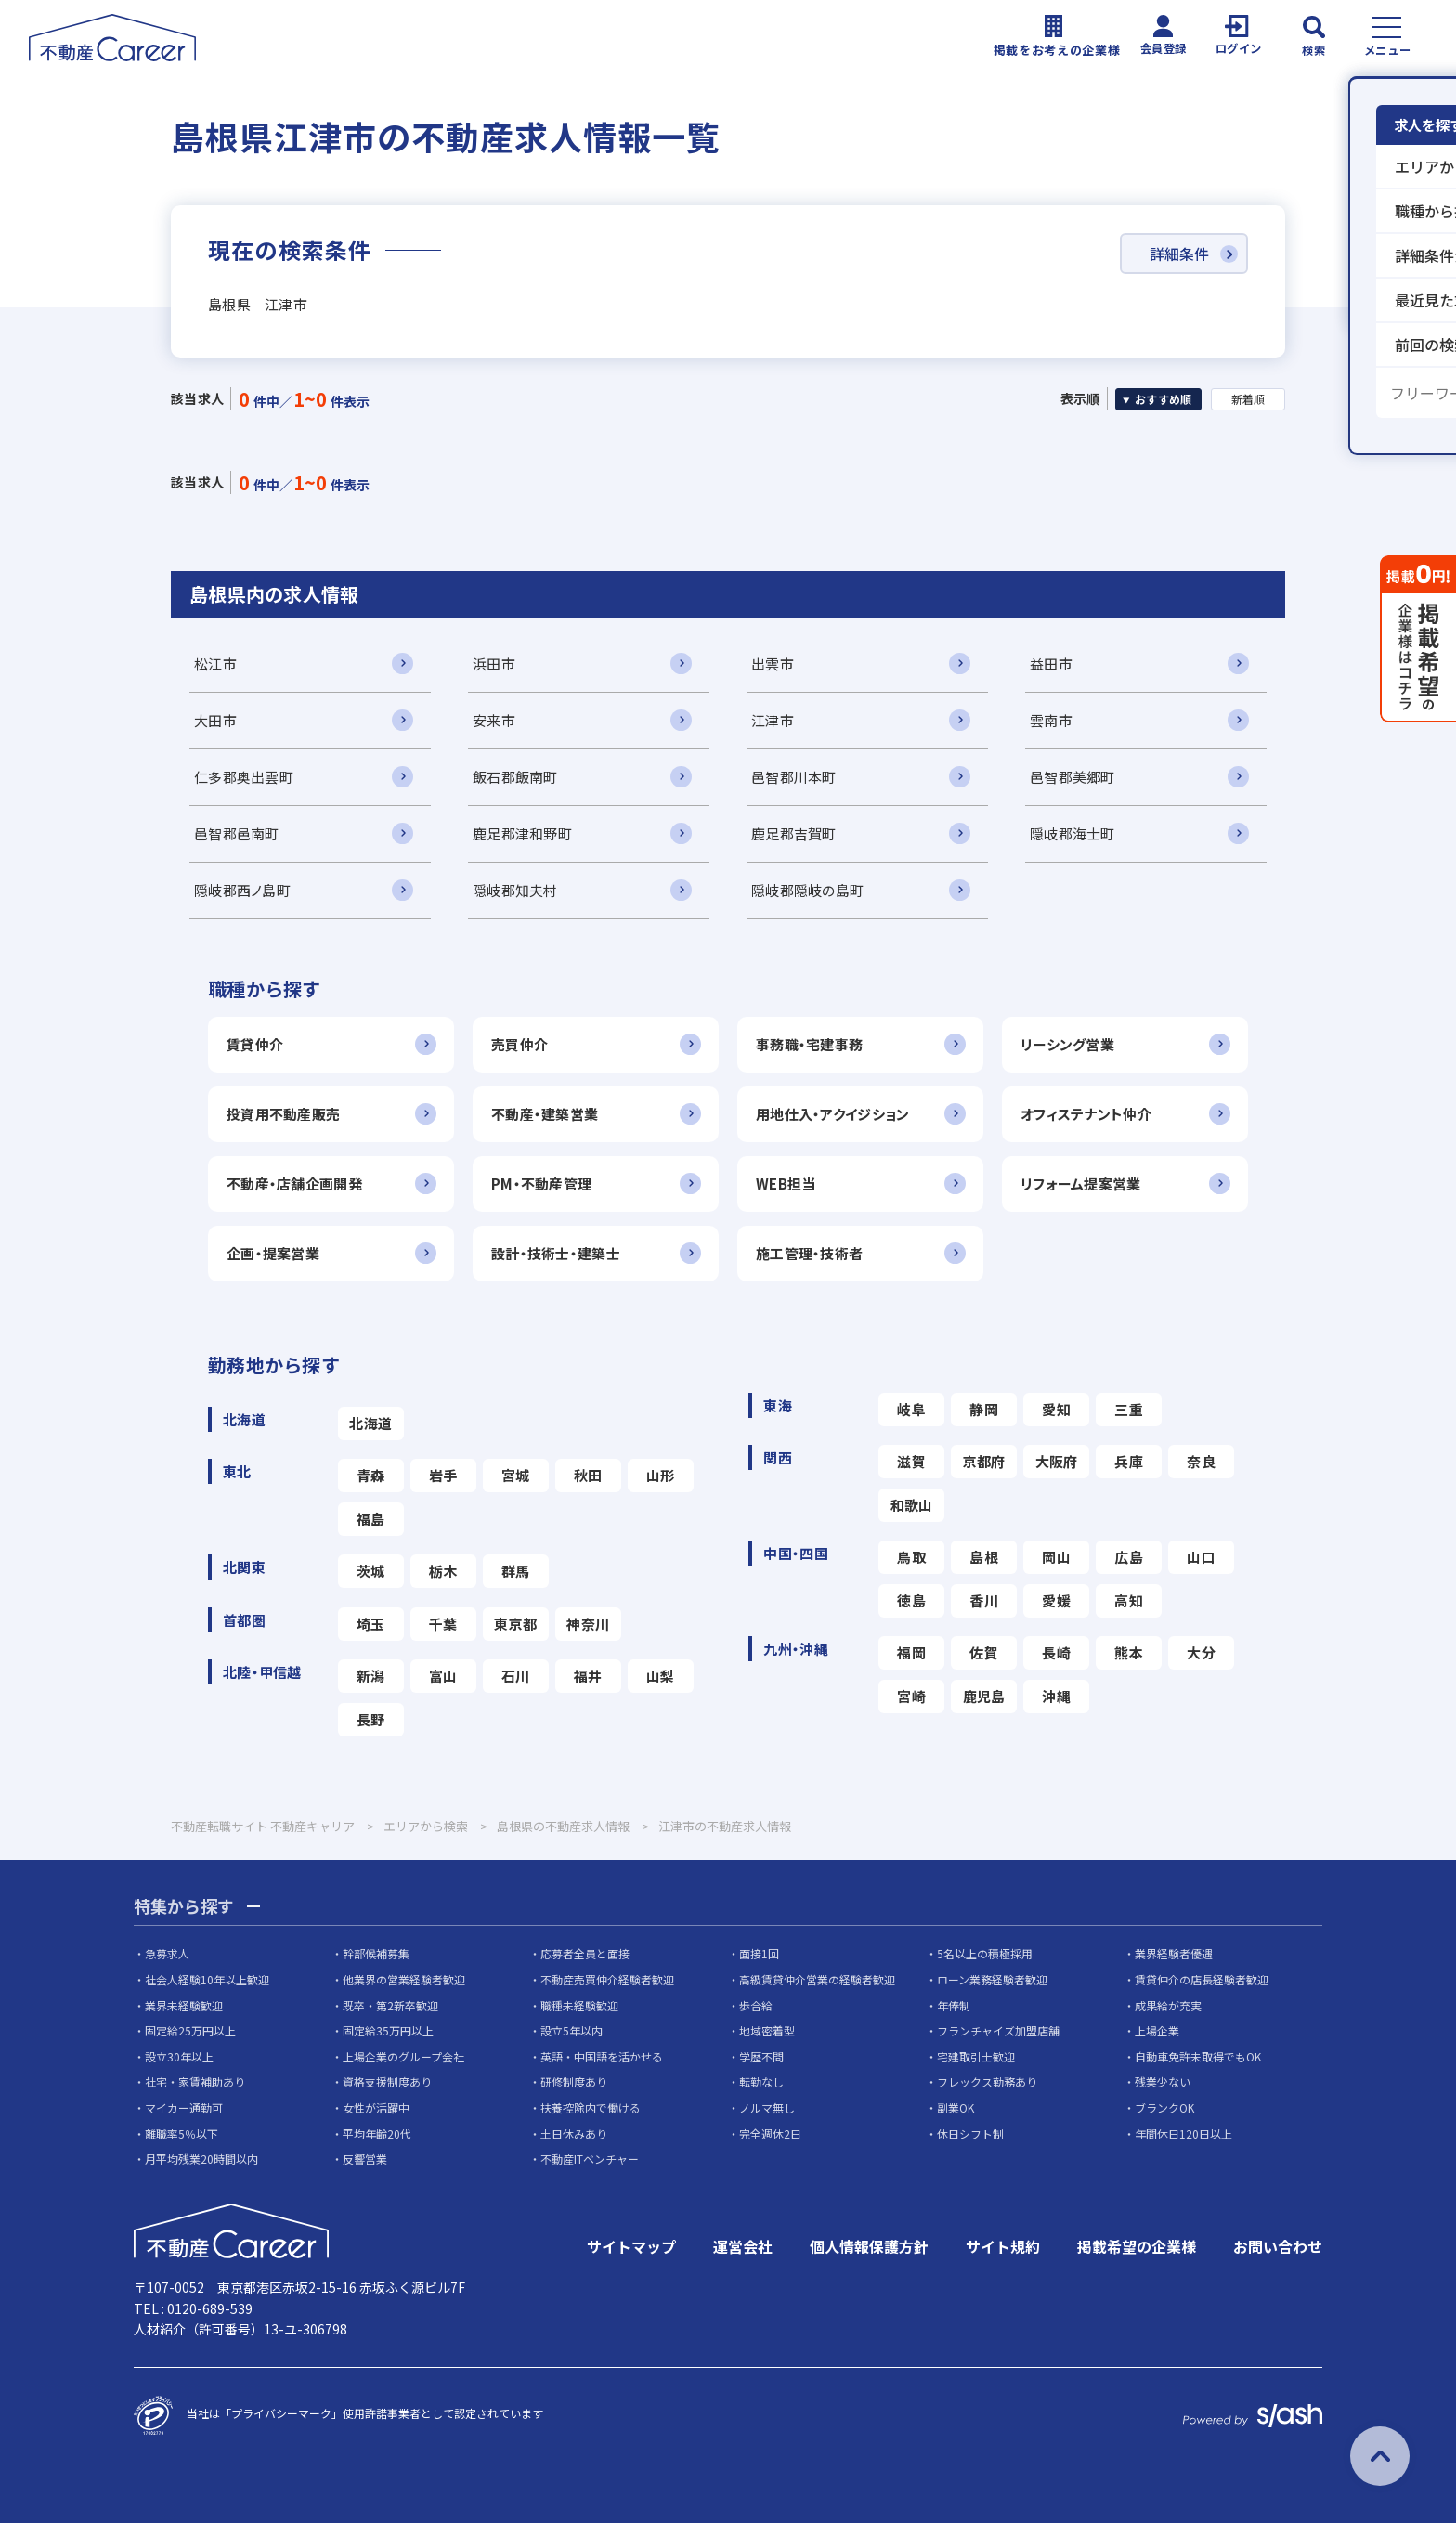 This screenshot has height=2523, width=1456. I want to click on 企画・提案営業, so click(273, 1253).